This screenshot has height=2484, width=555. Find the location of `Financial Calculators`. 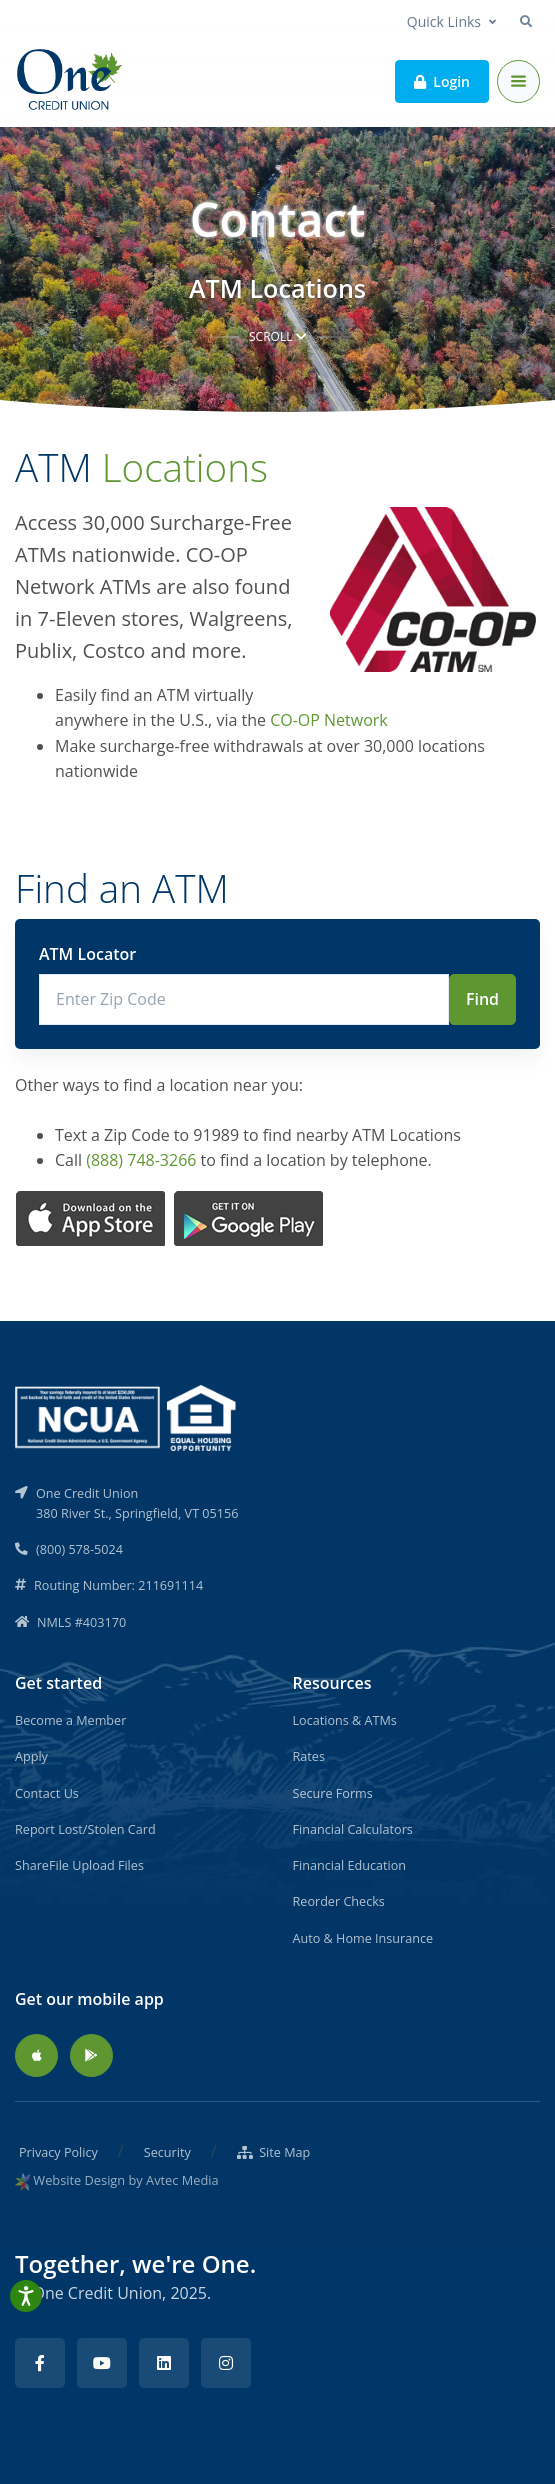

Financial Calculators is located at coordinates (353, 1829).